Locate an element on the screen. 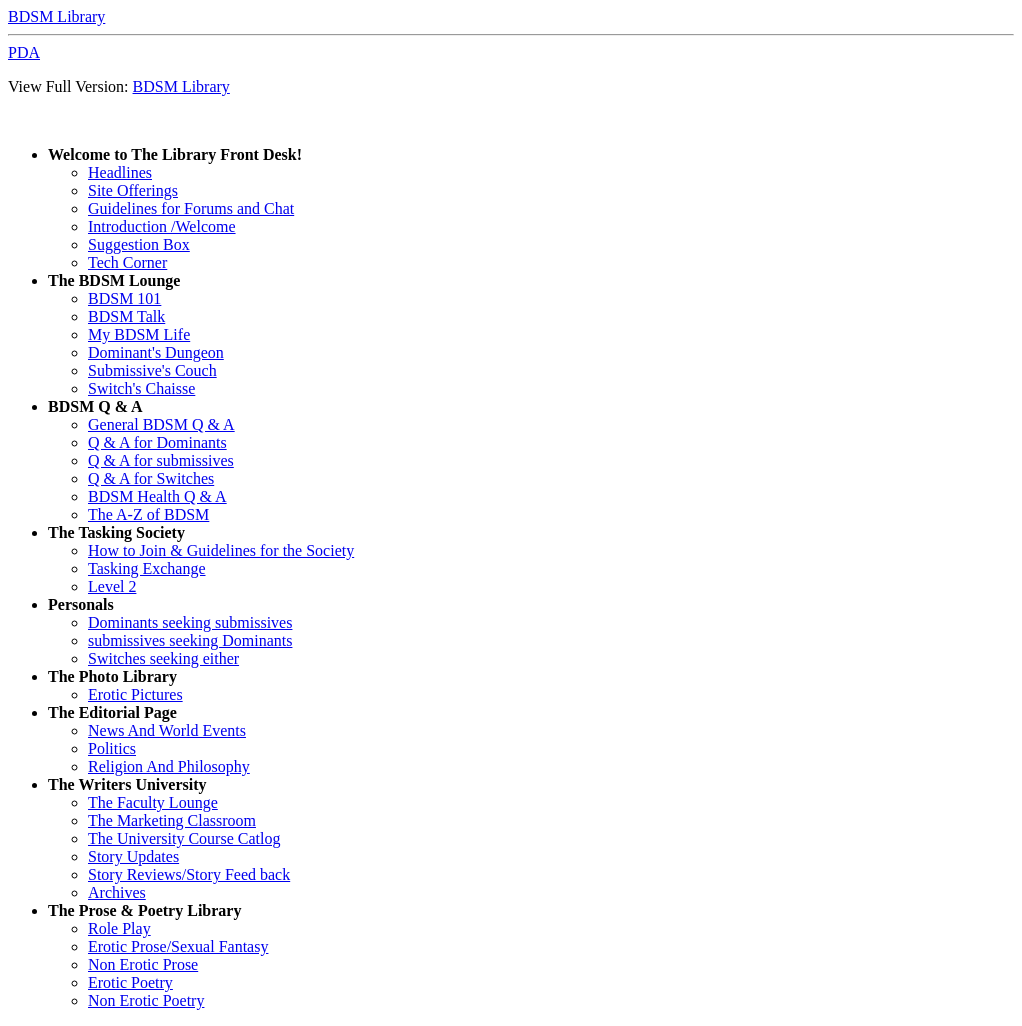  BDSM Library is located at coordinates (56, 16).